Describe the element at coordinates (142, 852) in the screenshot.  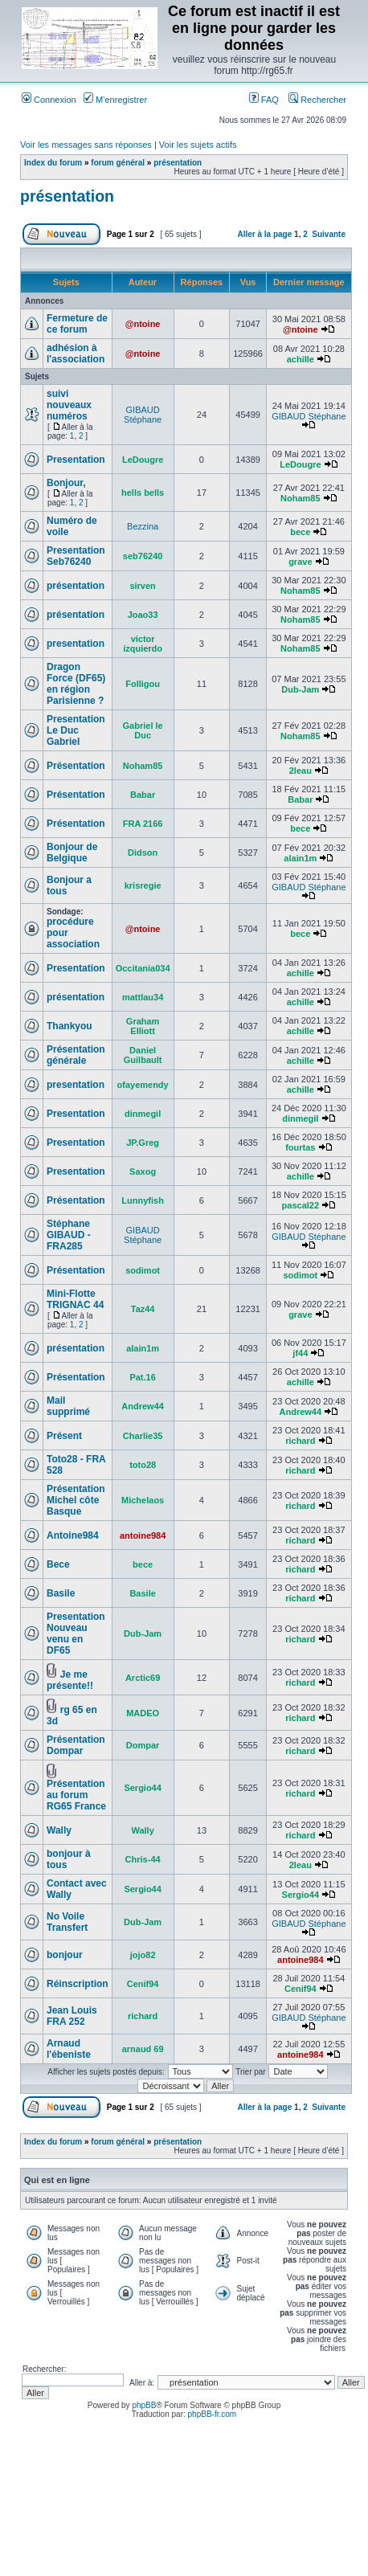
I see `Didson` at that location.